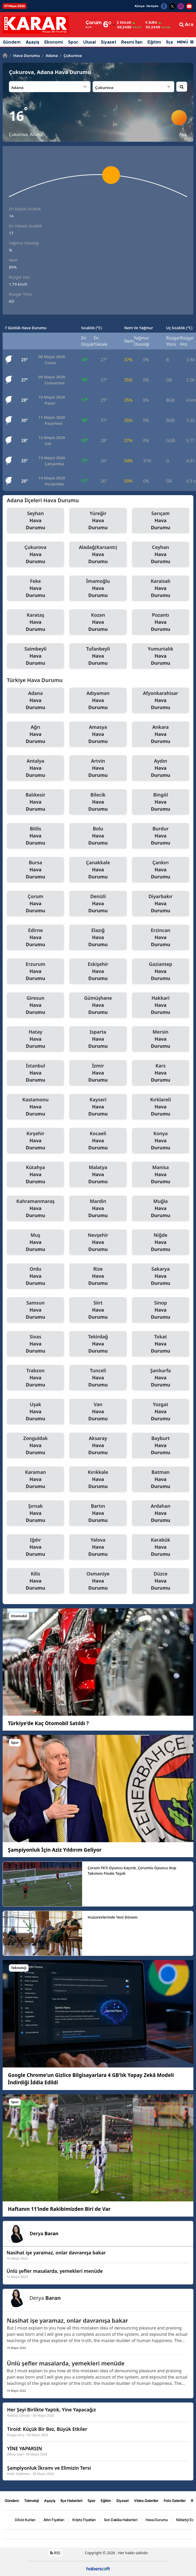  Describe the element at coordinates (97, 1208) in the screenshot. I see `Mardin` at that location.